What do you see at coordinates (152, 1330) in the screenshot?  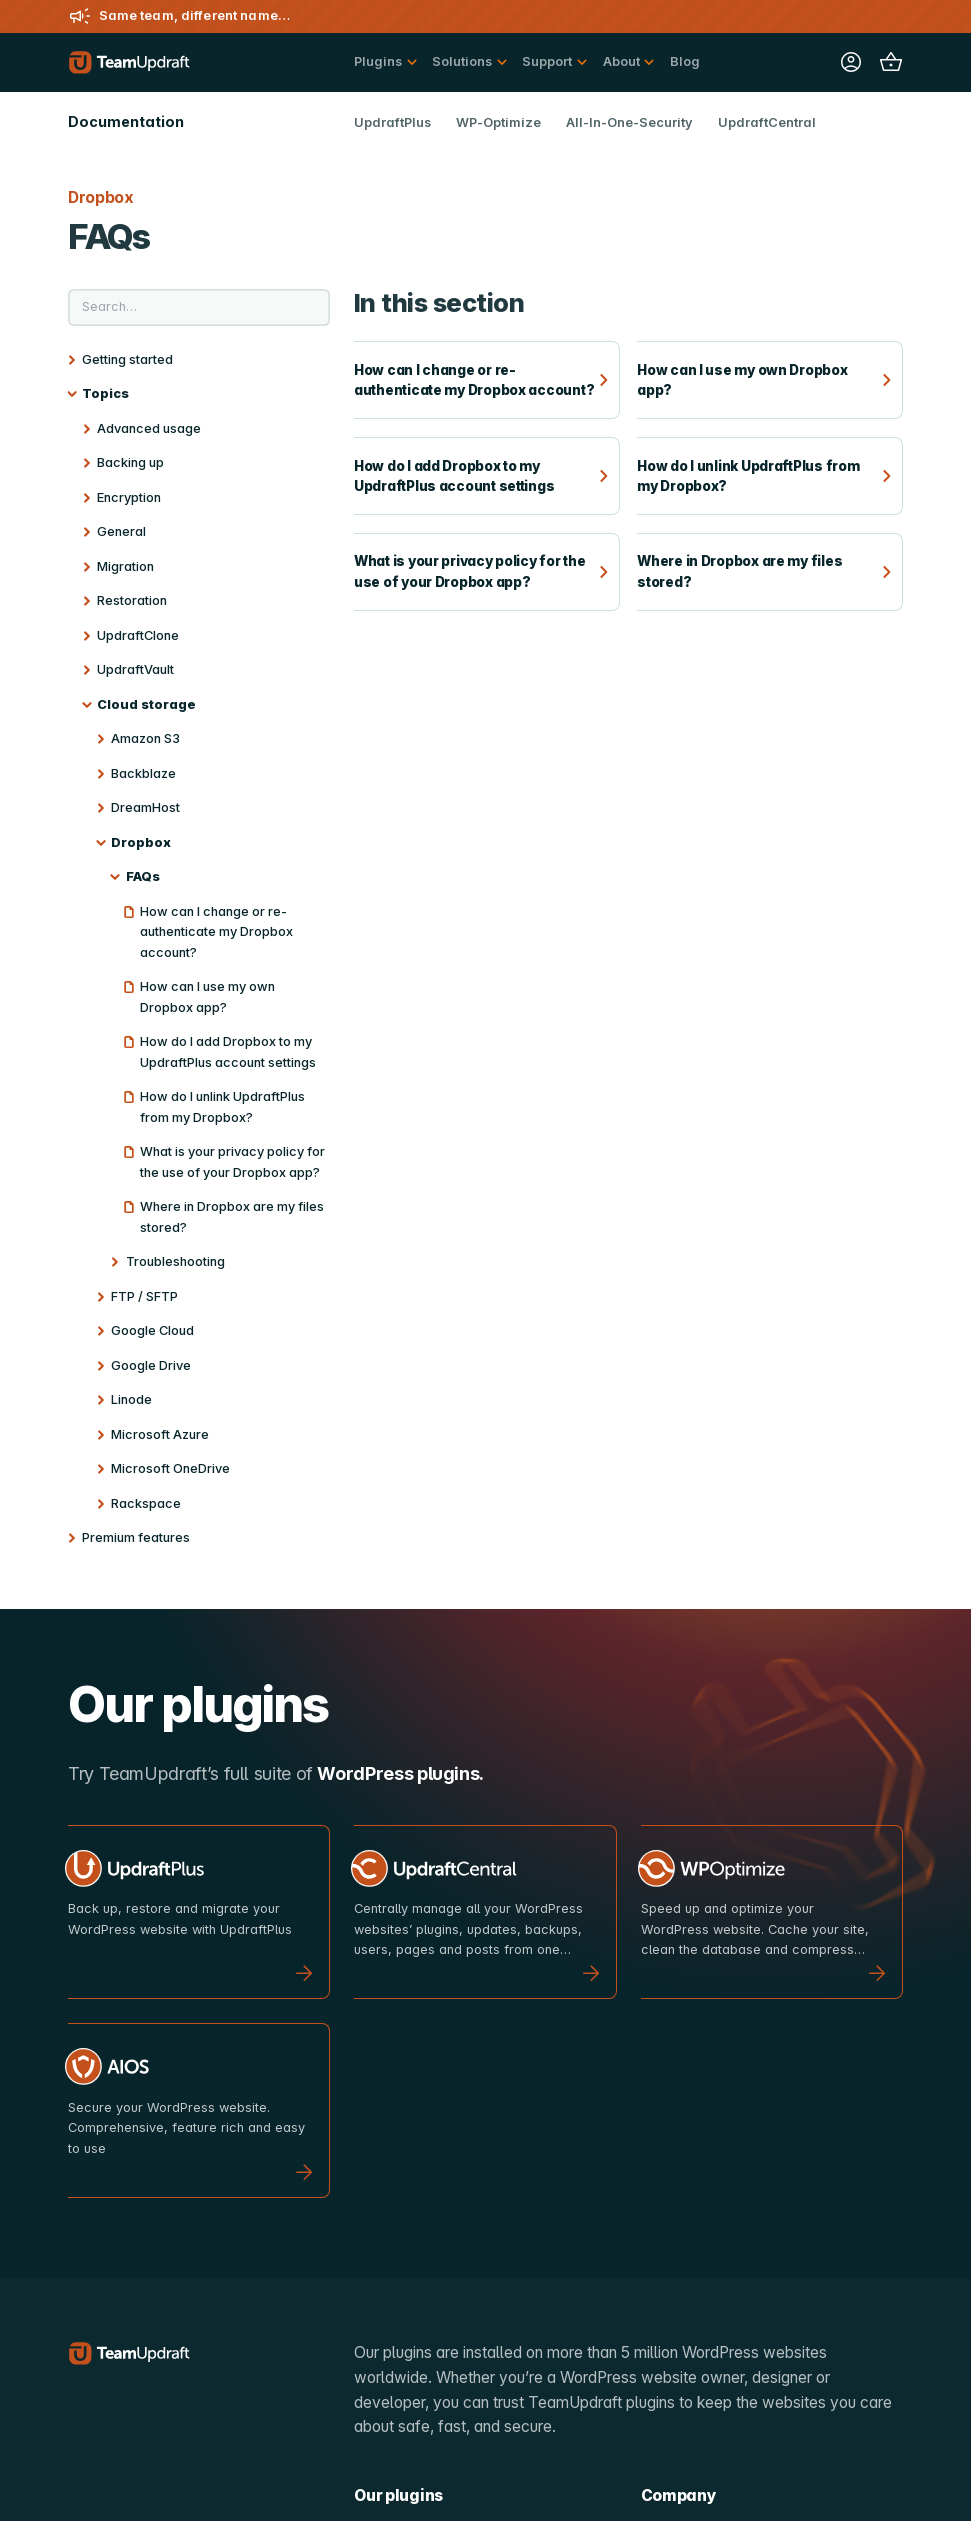 I see `Google Cloud` at bounding box center [152, 1330].